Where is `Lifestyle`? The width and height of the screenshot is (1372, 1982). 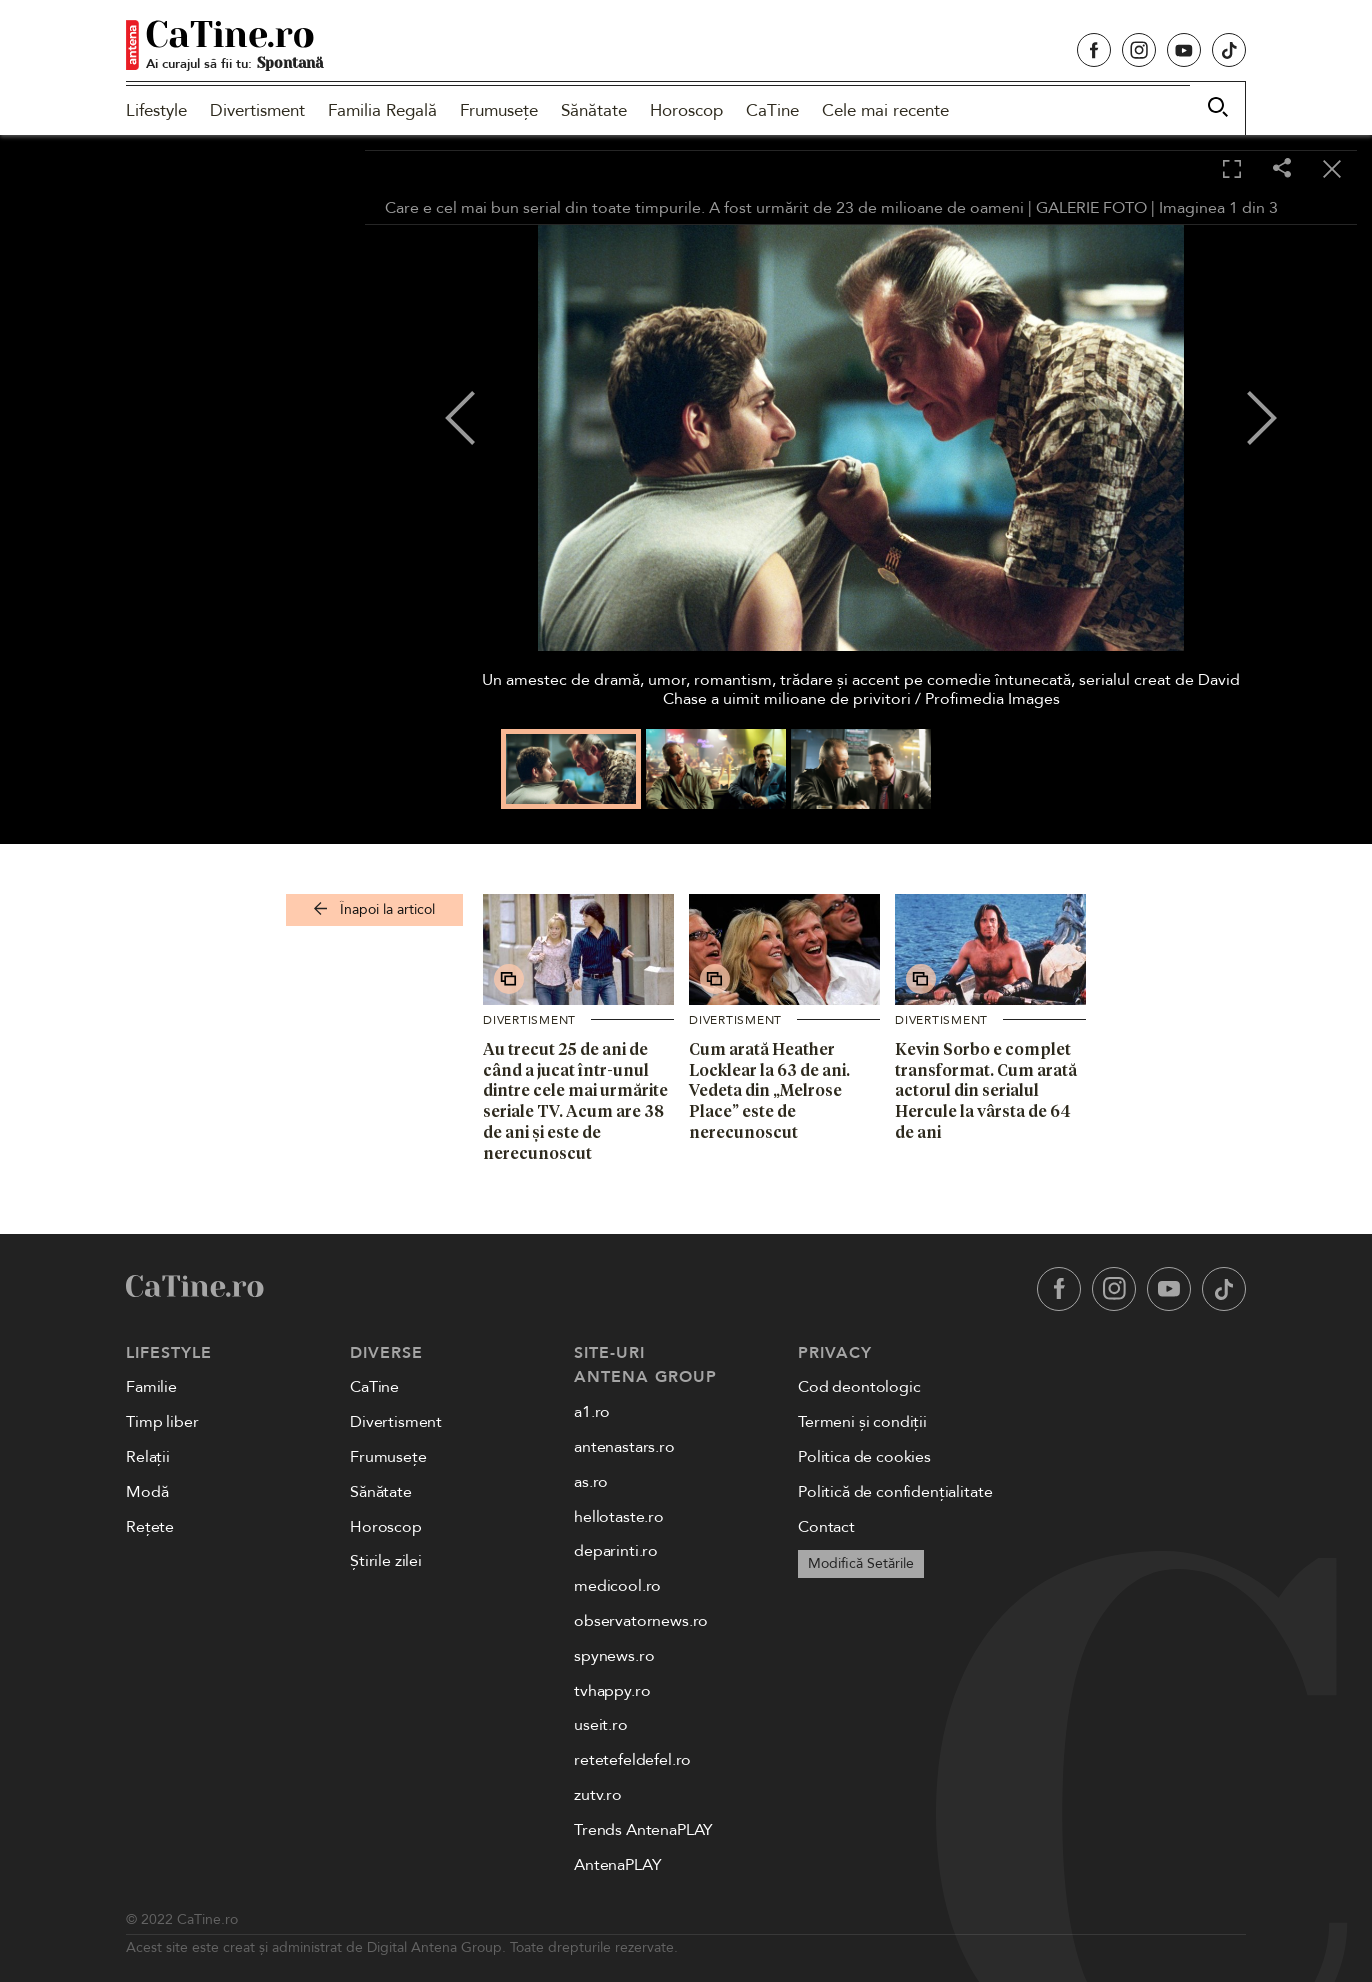 Lifestyle is located at coordinates (156, 110).